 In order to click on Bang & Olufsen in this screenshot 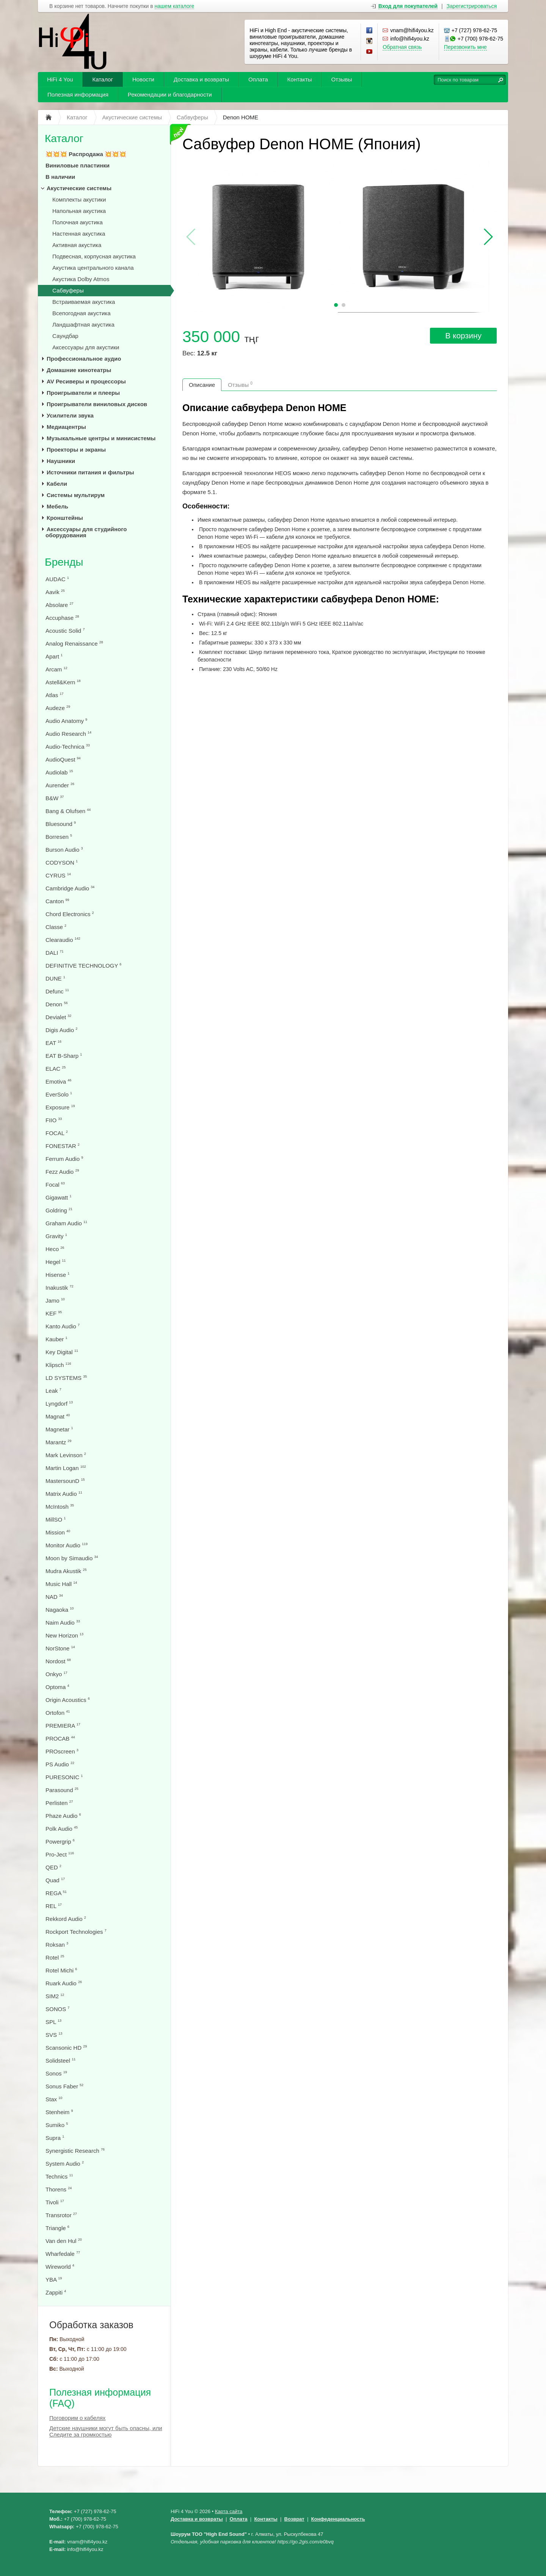, I will do `click(68, 811)`.